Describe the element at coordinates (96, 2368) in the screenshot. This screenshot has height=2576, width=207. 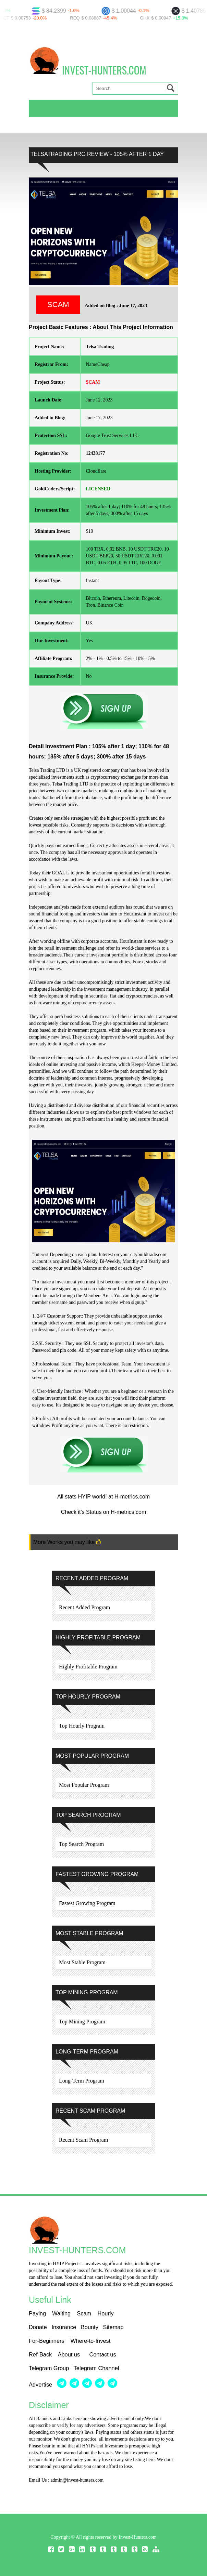
I see `Telegram Channel` at that location.